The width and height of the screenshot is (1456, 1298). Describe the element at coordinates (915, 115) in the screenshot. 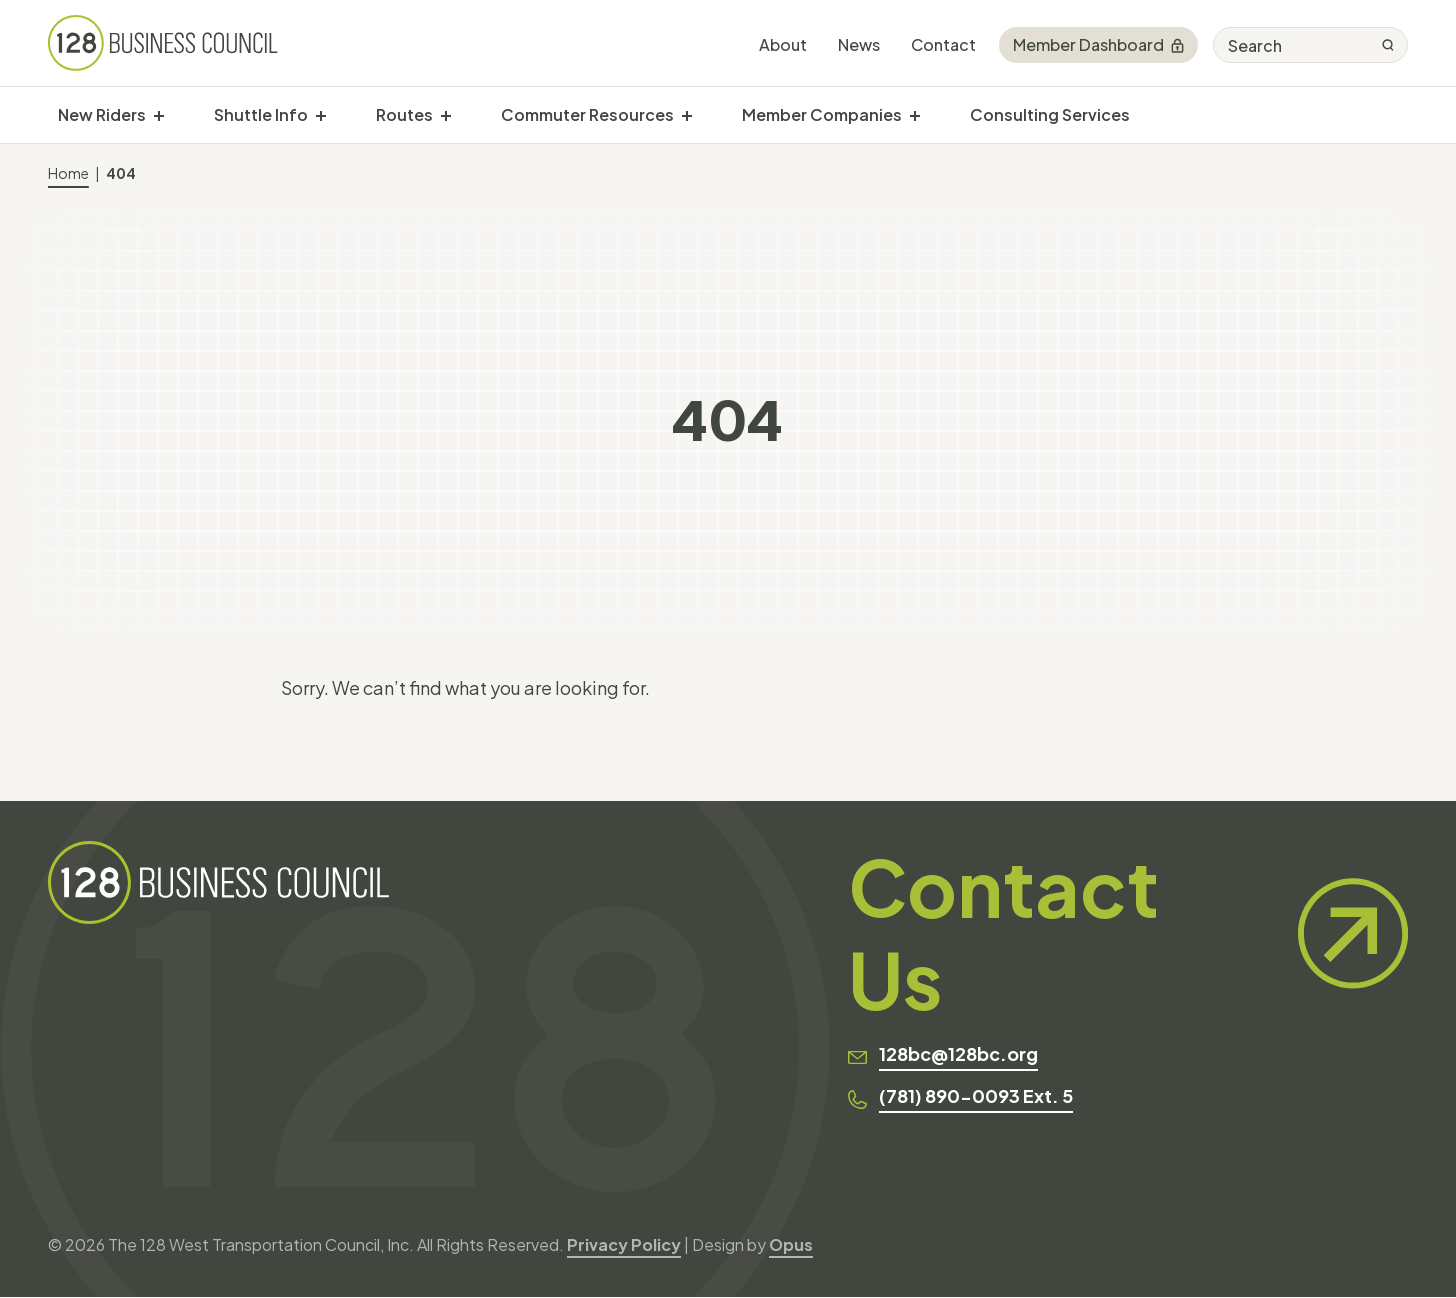

I see `[show submenu for "Member Companies"]` at that location.